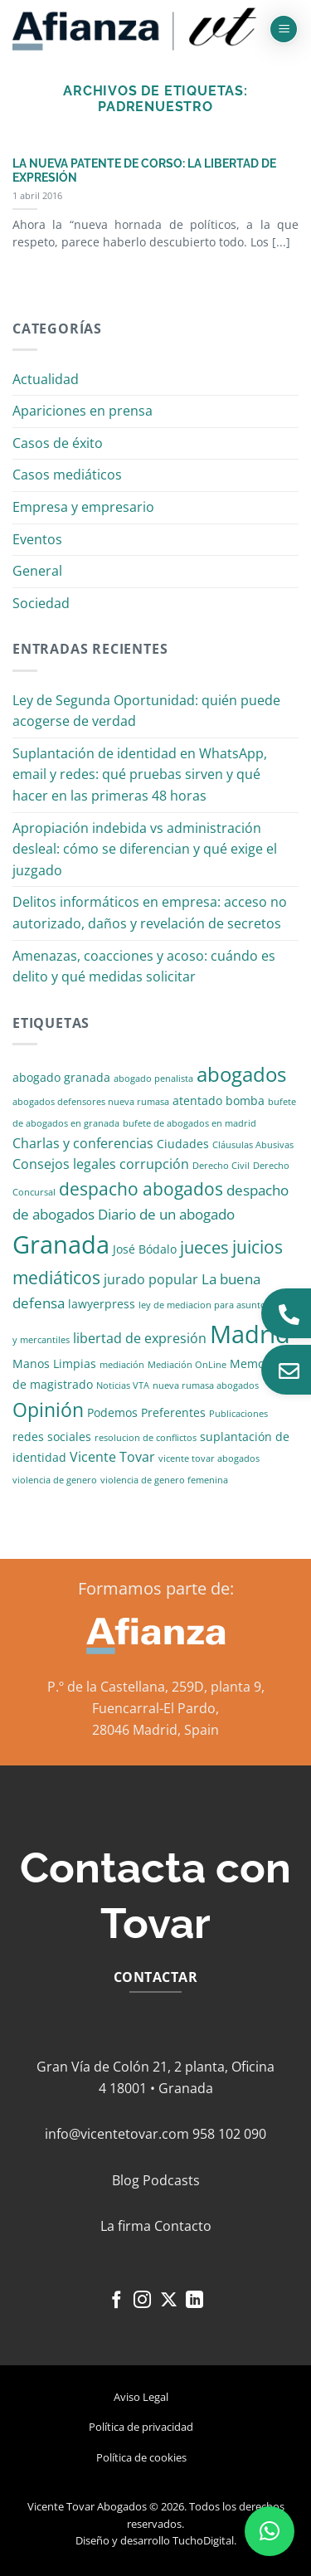 Image resolution: width=311 pixels, height=2576 pixels. I want to click on P.º de la Castellana, 259D, planta 9,, so click(156, 1687).